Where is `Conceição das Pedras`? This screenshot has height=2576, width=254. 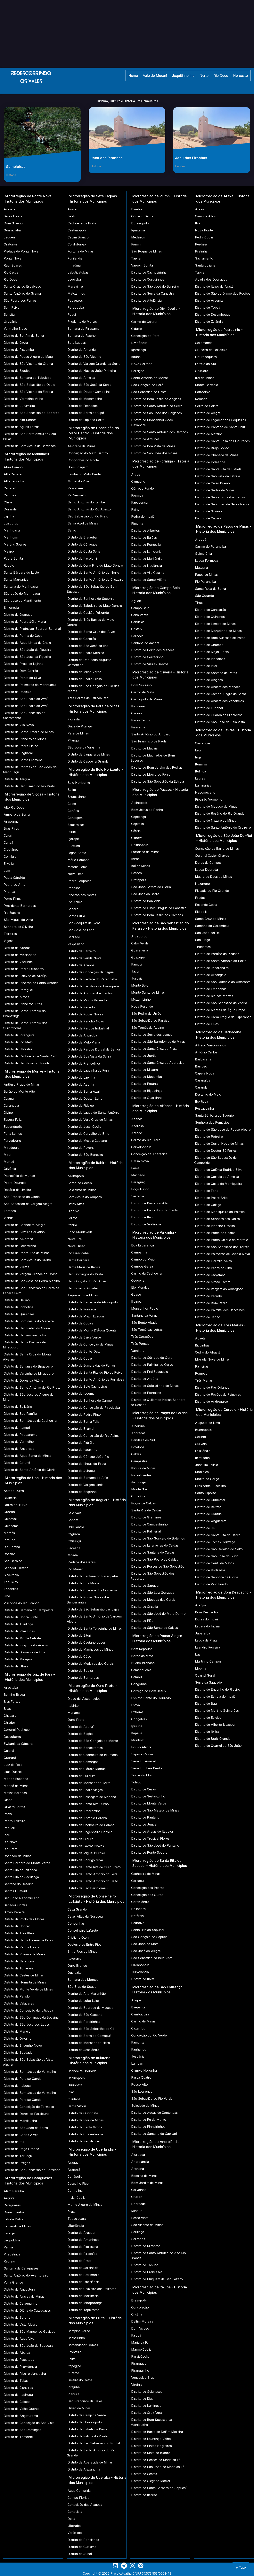 Conceição das Pedras is located at coordinates (147, 1888).